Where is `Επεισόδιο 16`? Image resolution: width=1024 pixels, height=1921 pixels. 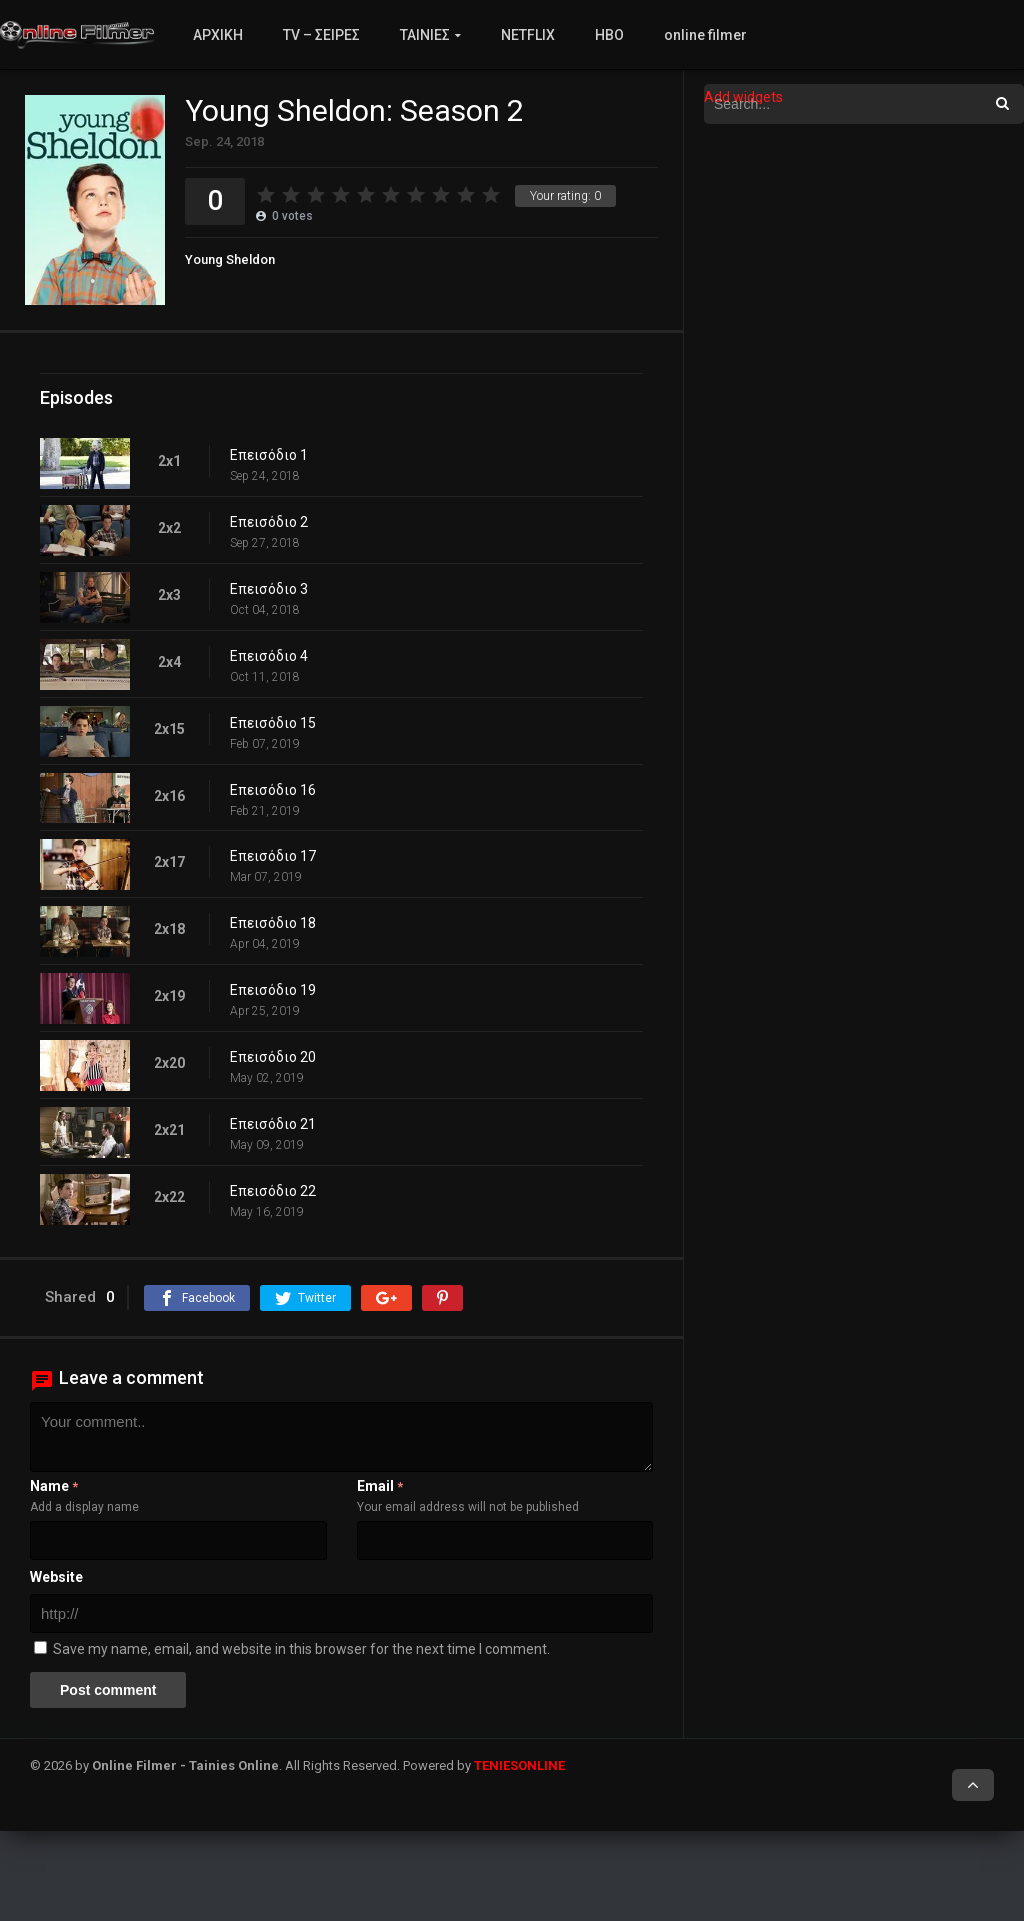 Επεισόδιο 16 is located at coordinates (273, 790).